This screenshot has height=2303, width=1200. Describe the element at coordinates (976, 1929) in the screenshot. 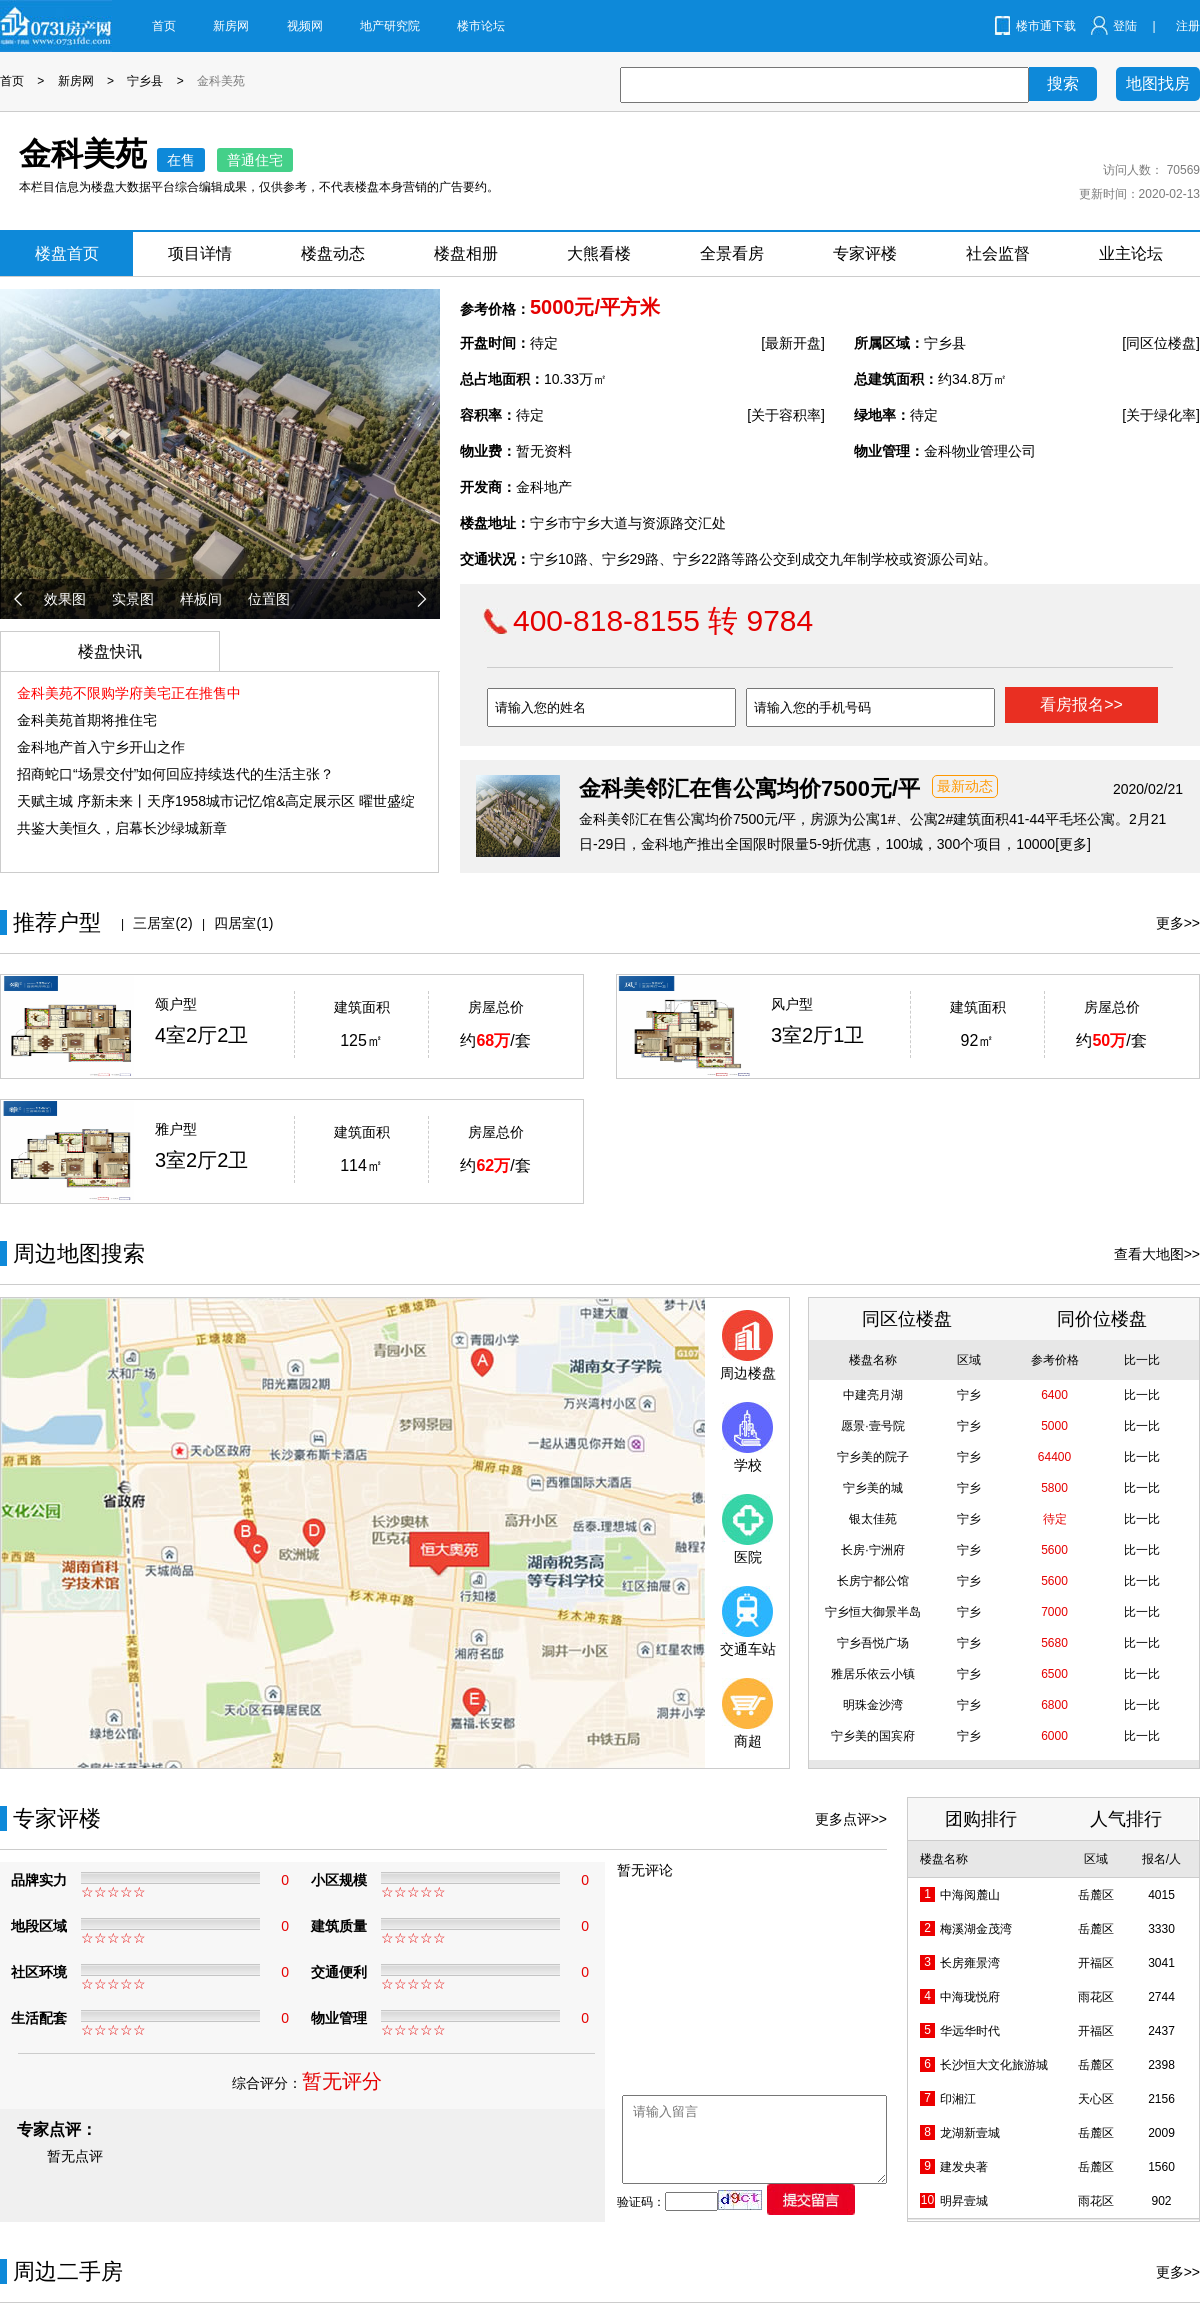

I see `梅溪湖金茂湾` at that location.